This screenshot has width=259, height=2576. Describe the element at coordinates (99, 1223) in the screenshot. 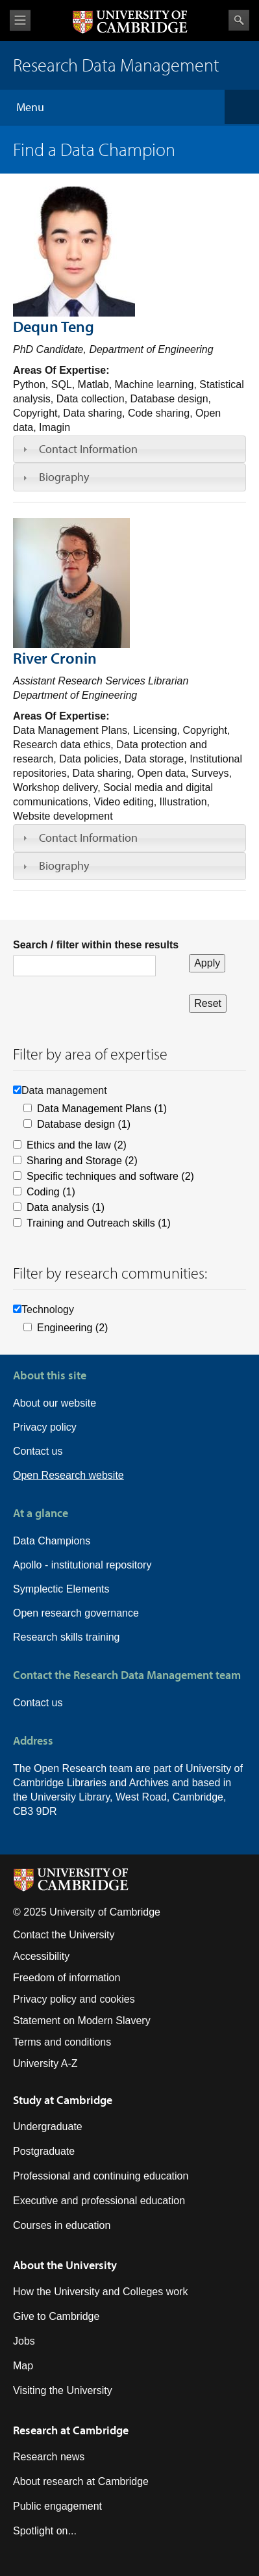

I see `Training and Outreach skills (1)` at that location.